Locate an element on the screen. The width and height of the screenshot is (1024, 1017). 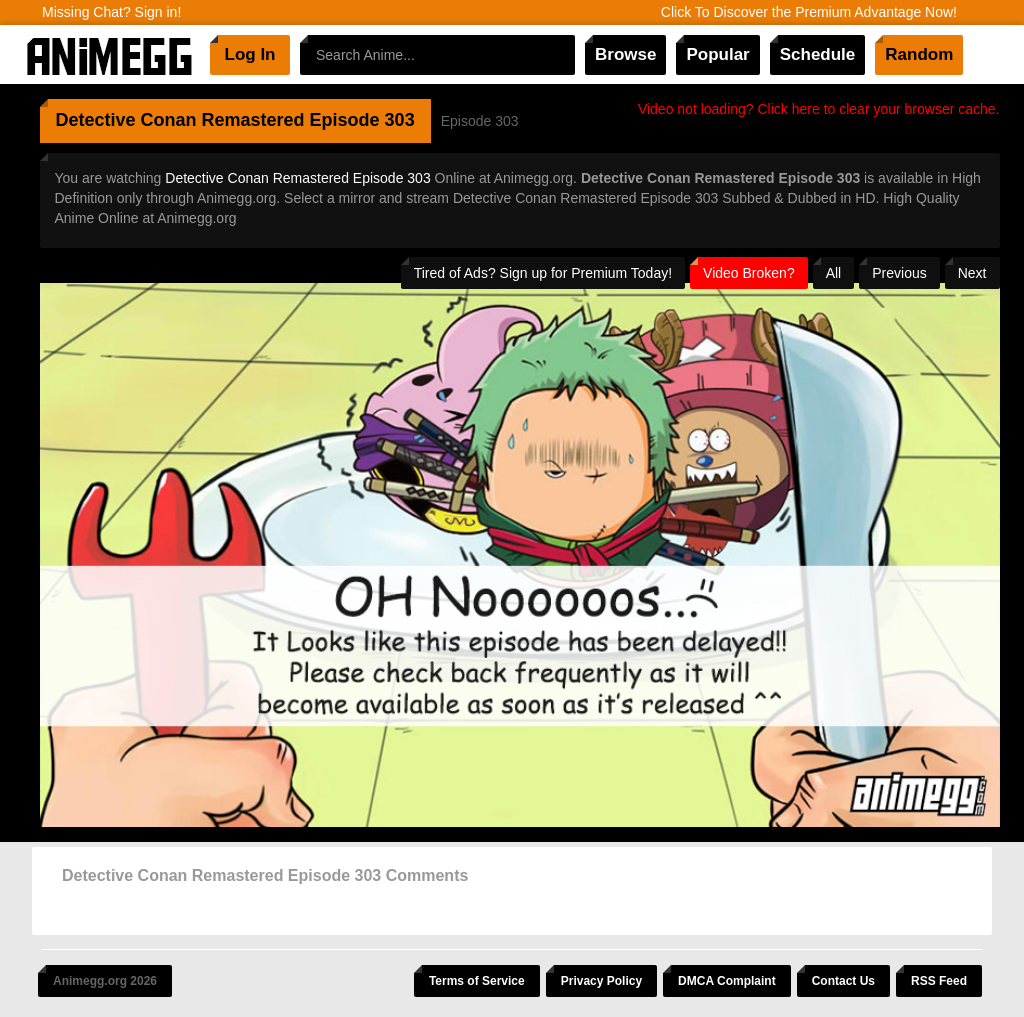
Terms of Service is located at coordinates (477, 981).